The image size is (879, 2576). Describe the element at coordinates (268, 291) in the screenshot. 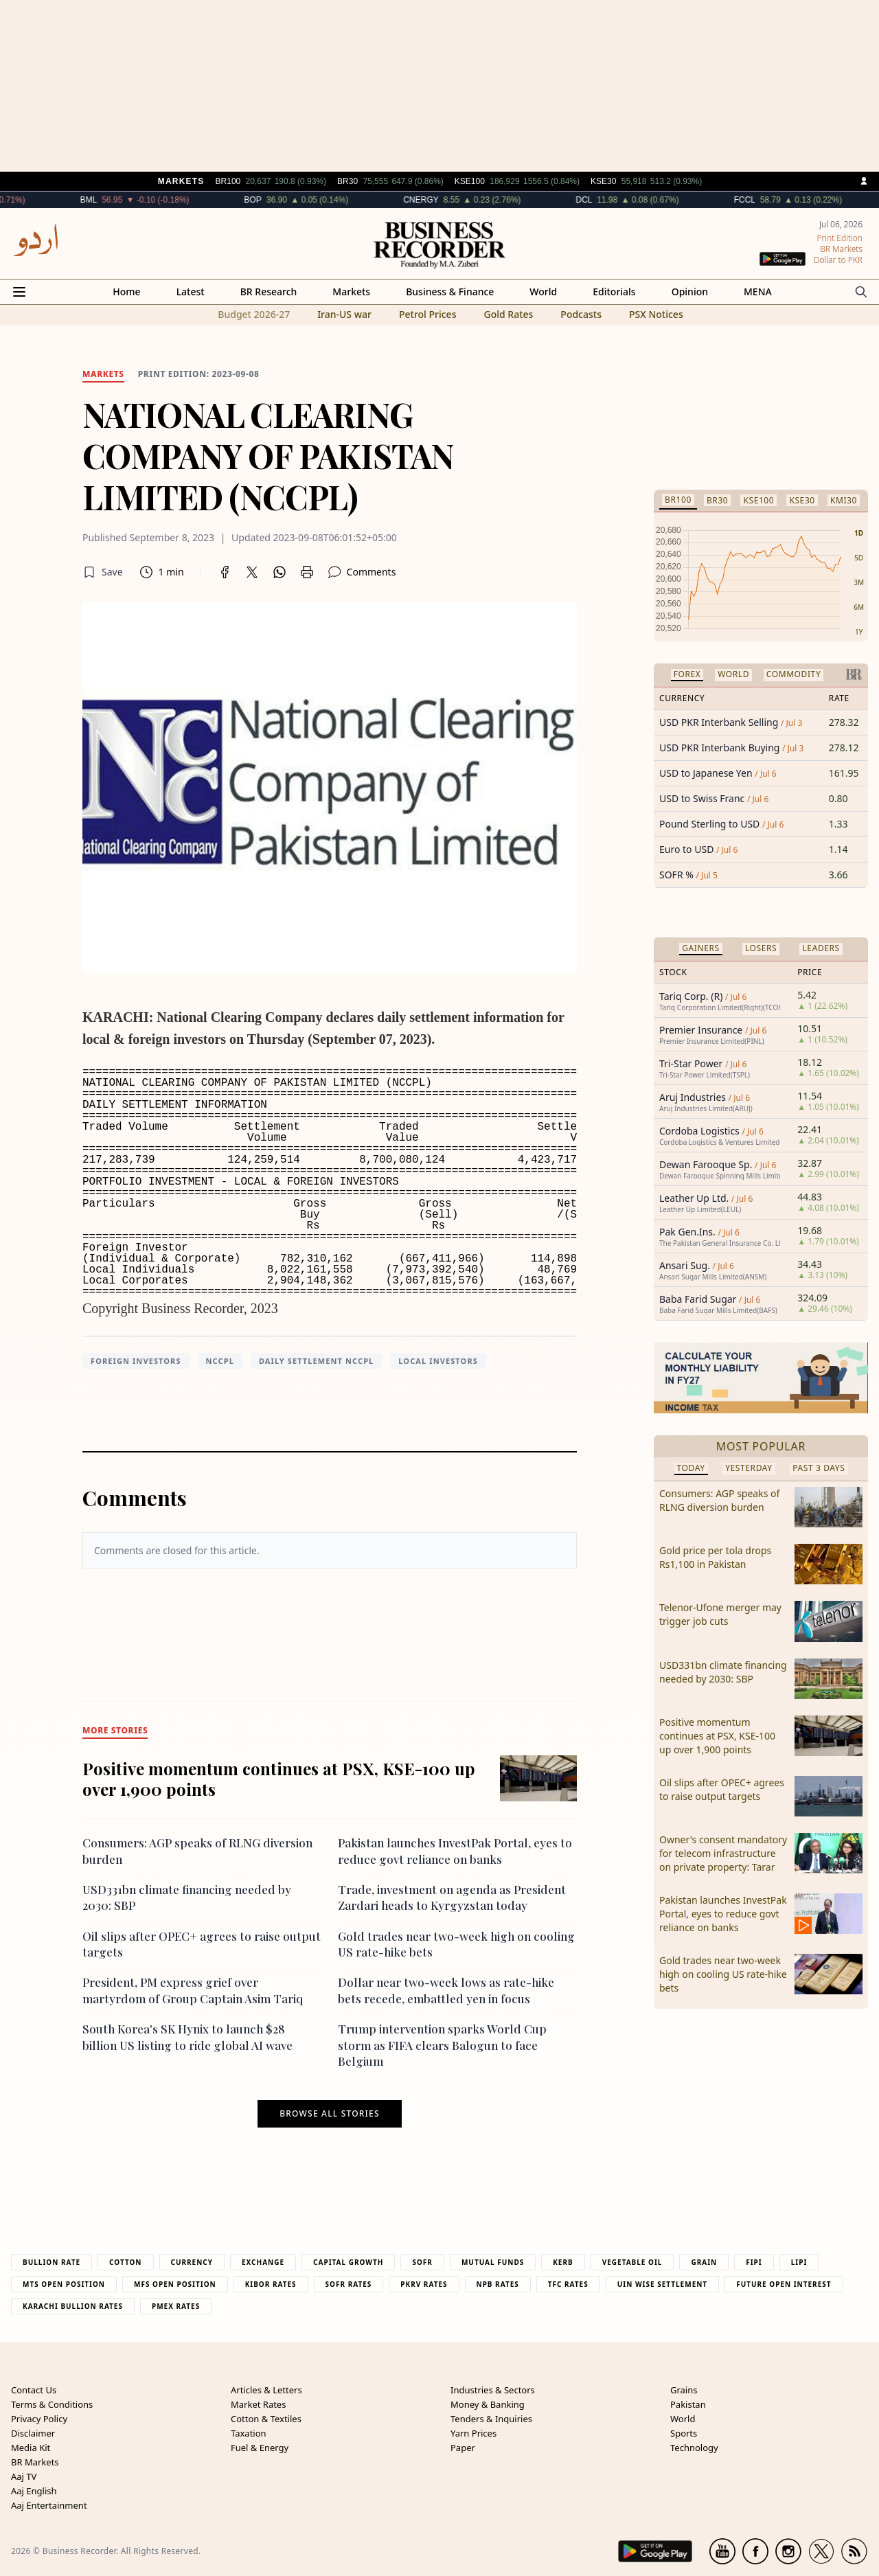

I see `BR Research` at that location.